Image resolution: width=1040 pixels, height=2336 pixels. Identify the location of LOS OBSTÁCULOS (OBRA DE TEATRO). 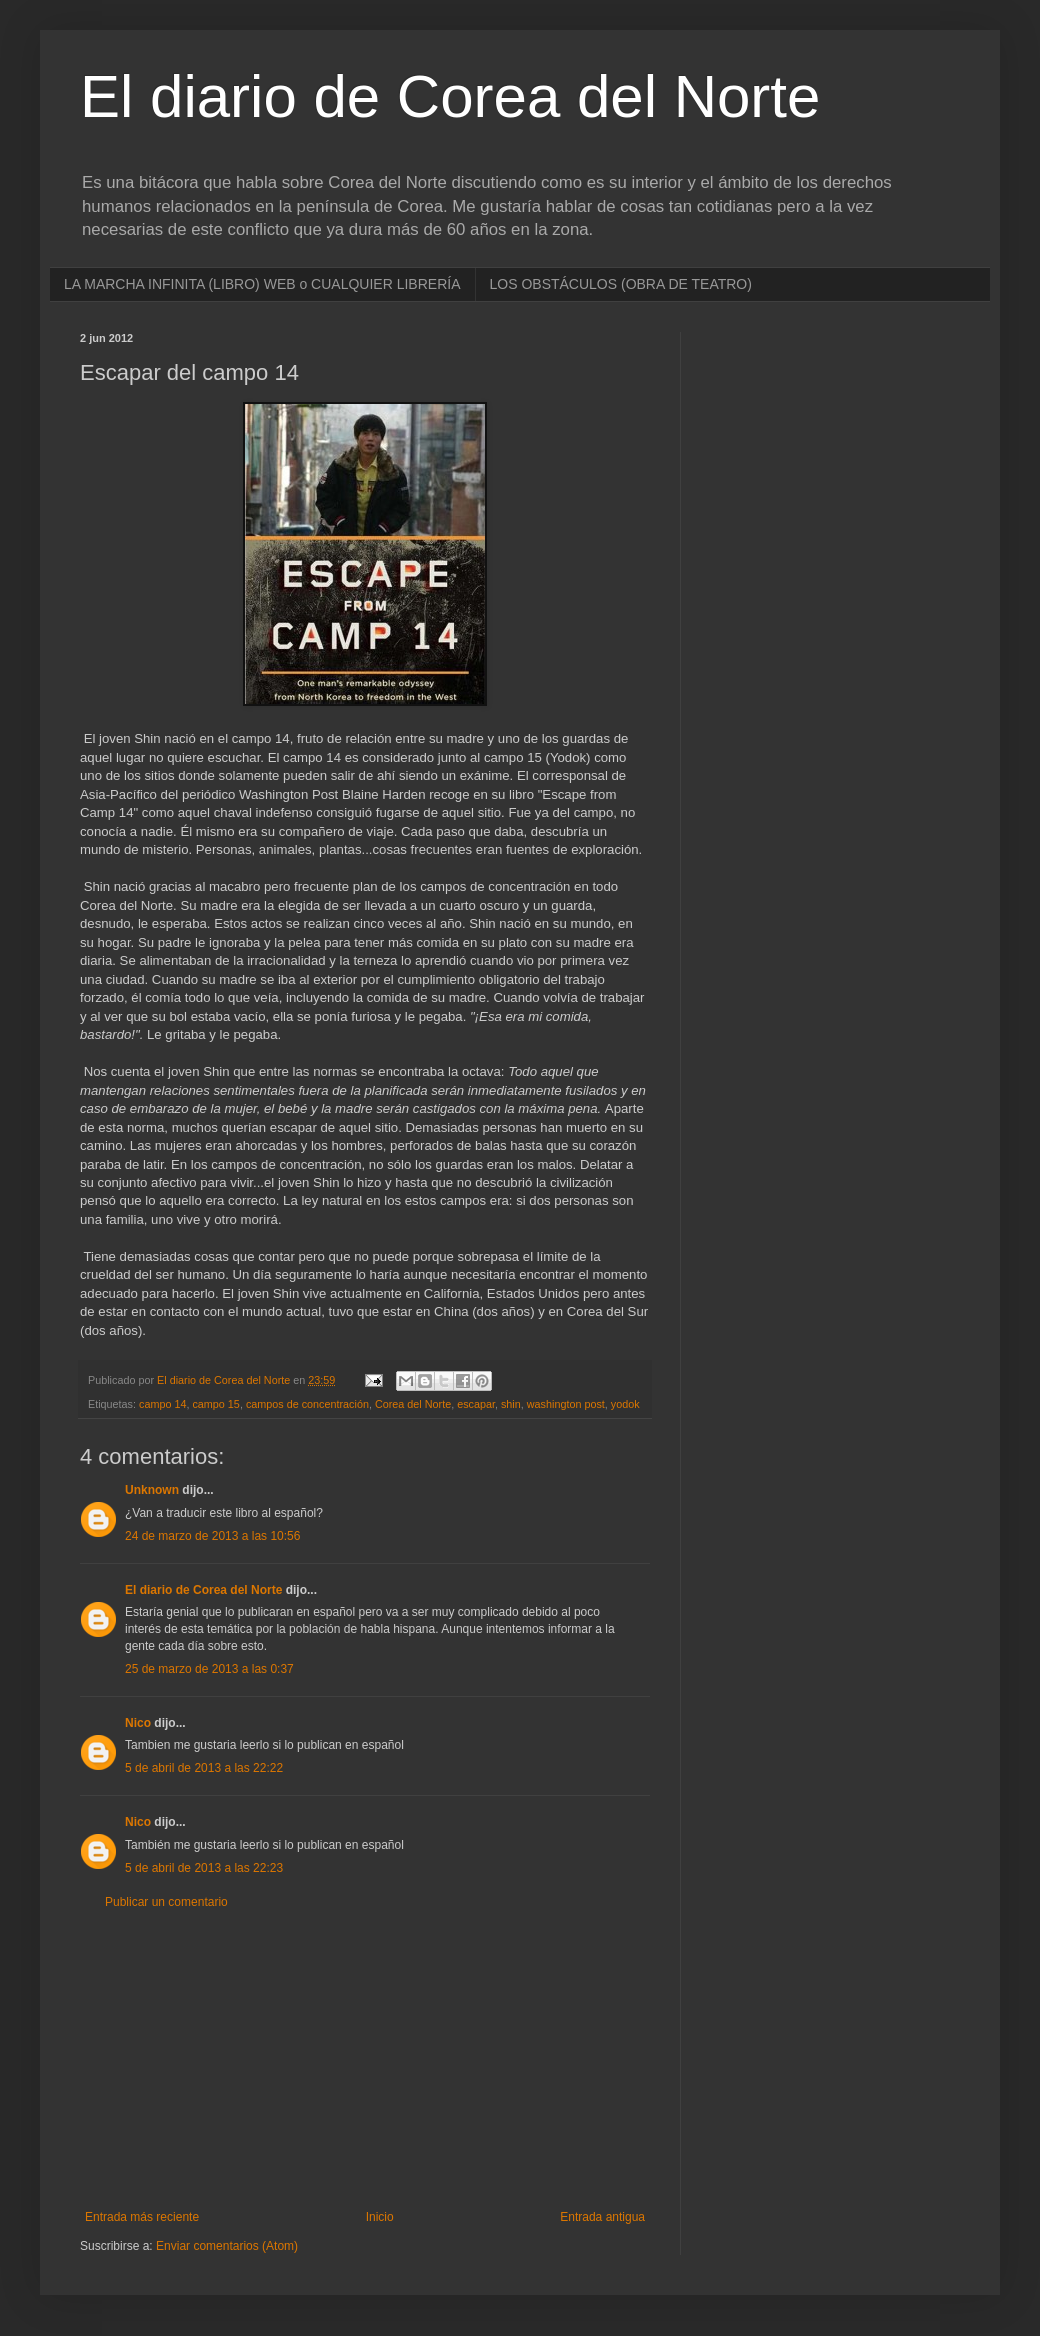
(621, 284).